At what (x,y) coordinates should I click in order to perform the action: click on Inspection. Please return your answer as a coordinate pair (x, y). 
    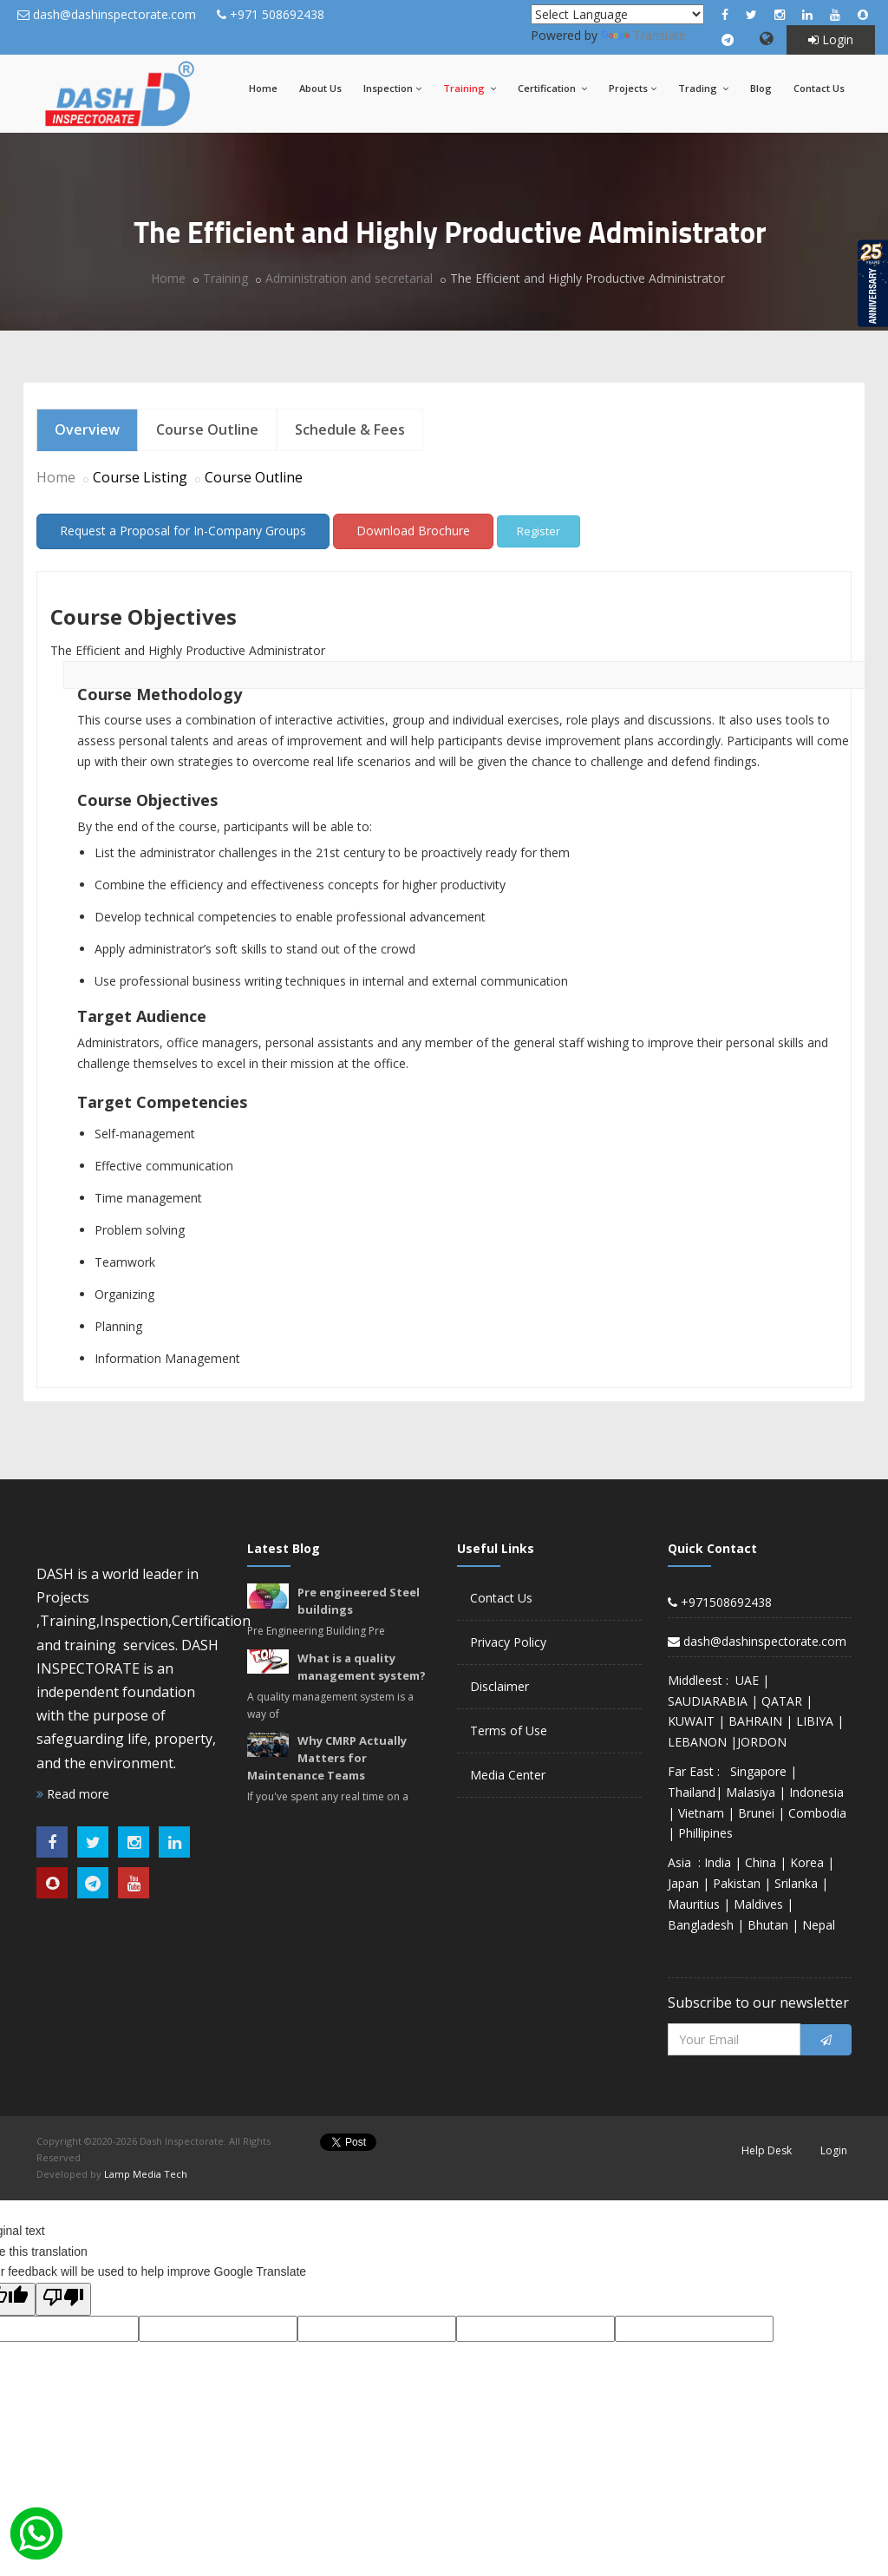
    Looking at the image, I should click on (392, 88).